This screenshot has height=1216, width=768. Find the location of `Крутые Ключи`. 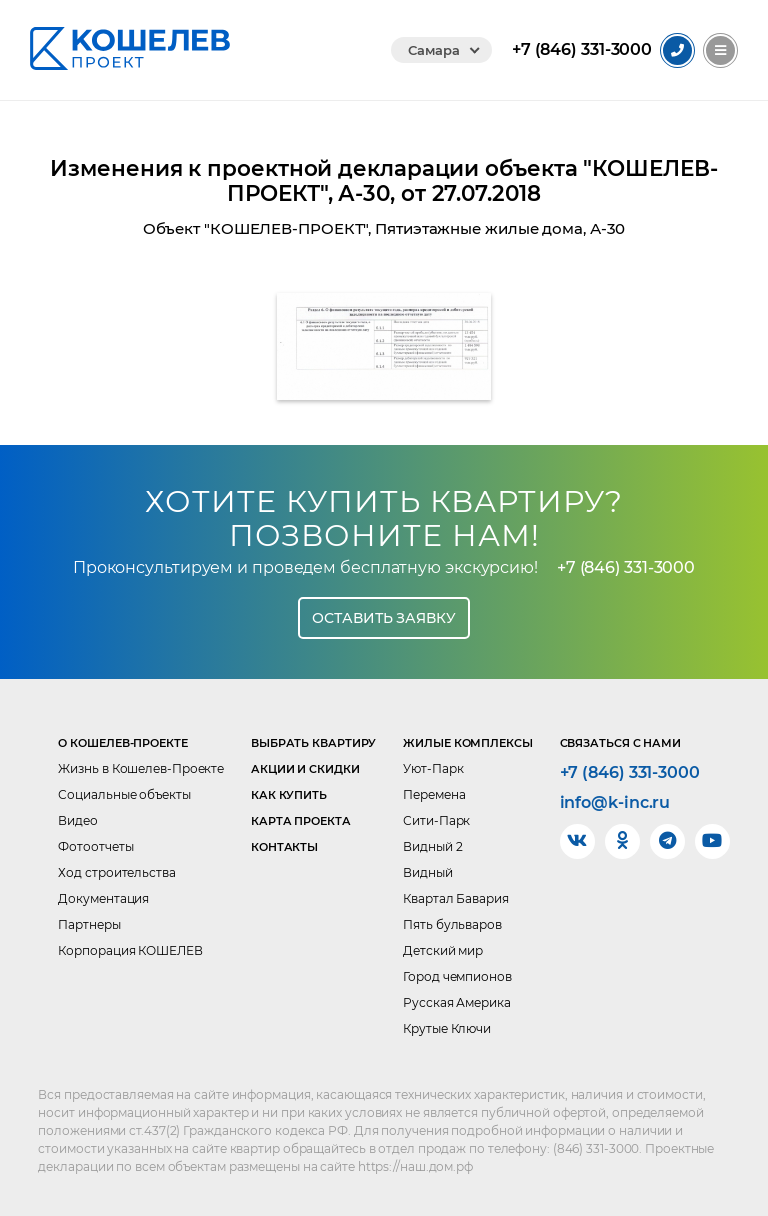

Крутые Ключи is located at coordinates (447, 1028).